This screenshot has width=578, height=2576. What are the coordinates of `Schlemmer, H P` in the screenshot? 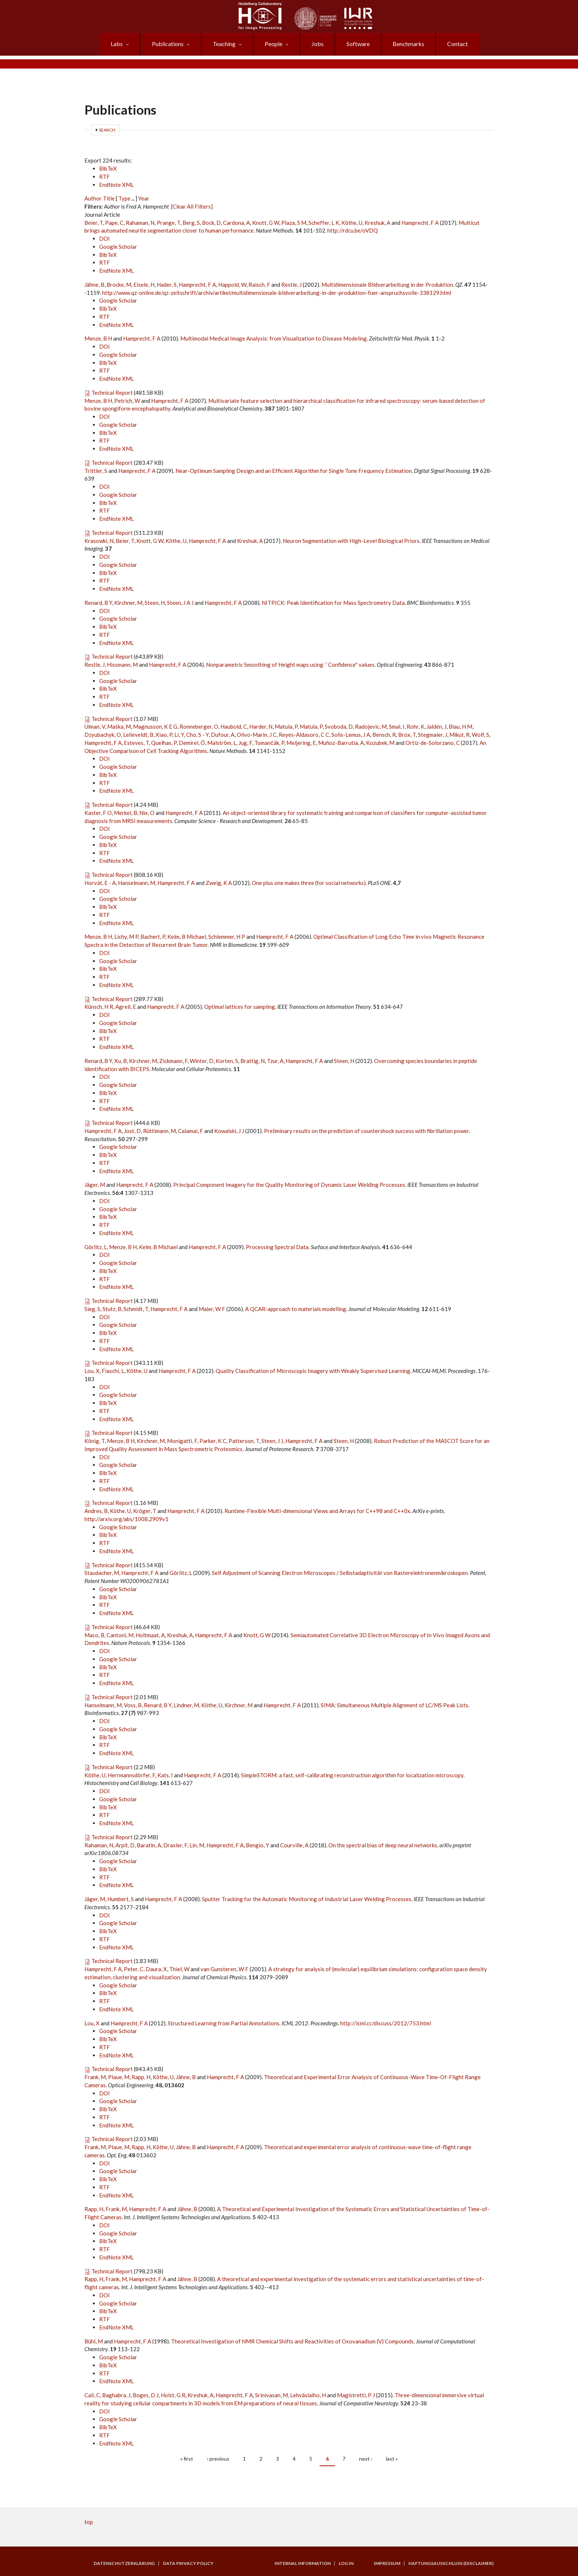 It's located at (226, 936).